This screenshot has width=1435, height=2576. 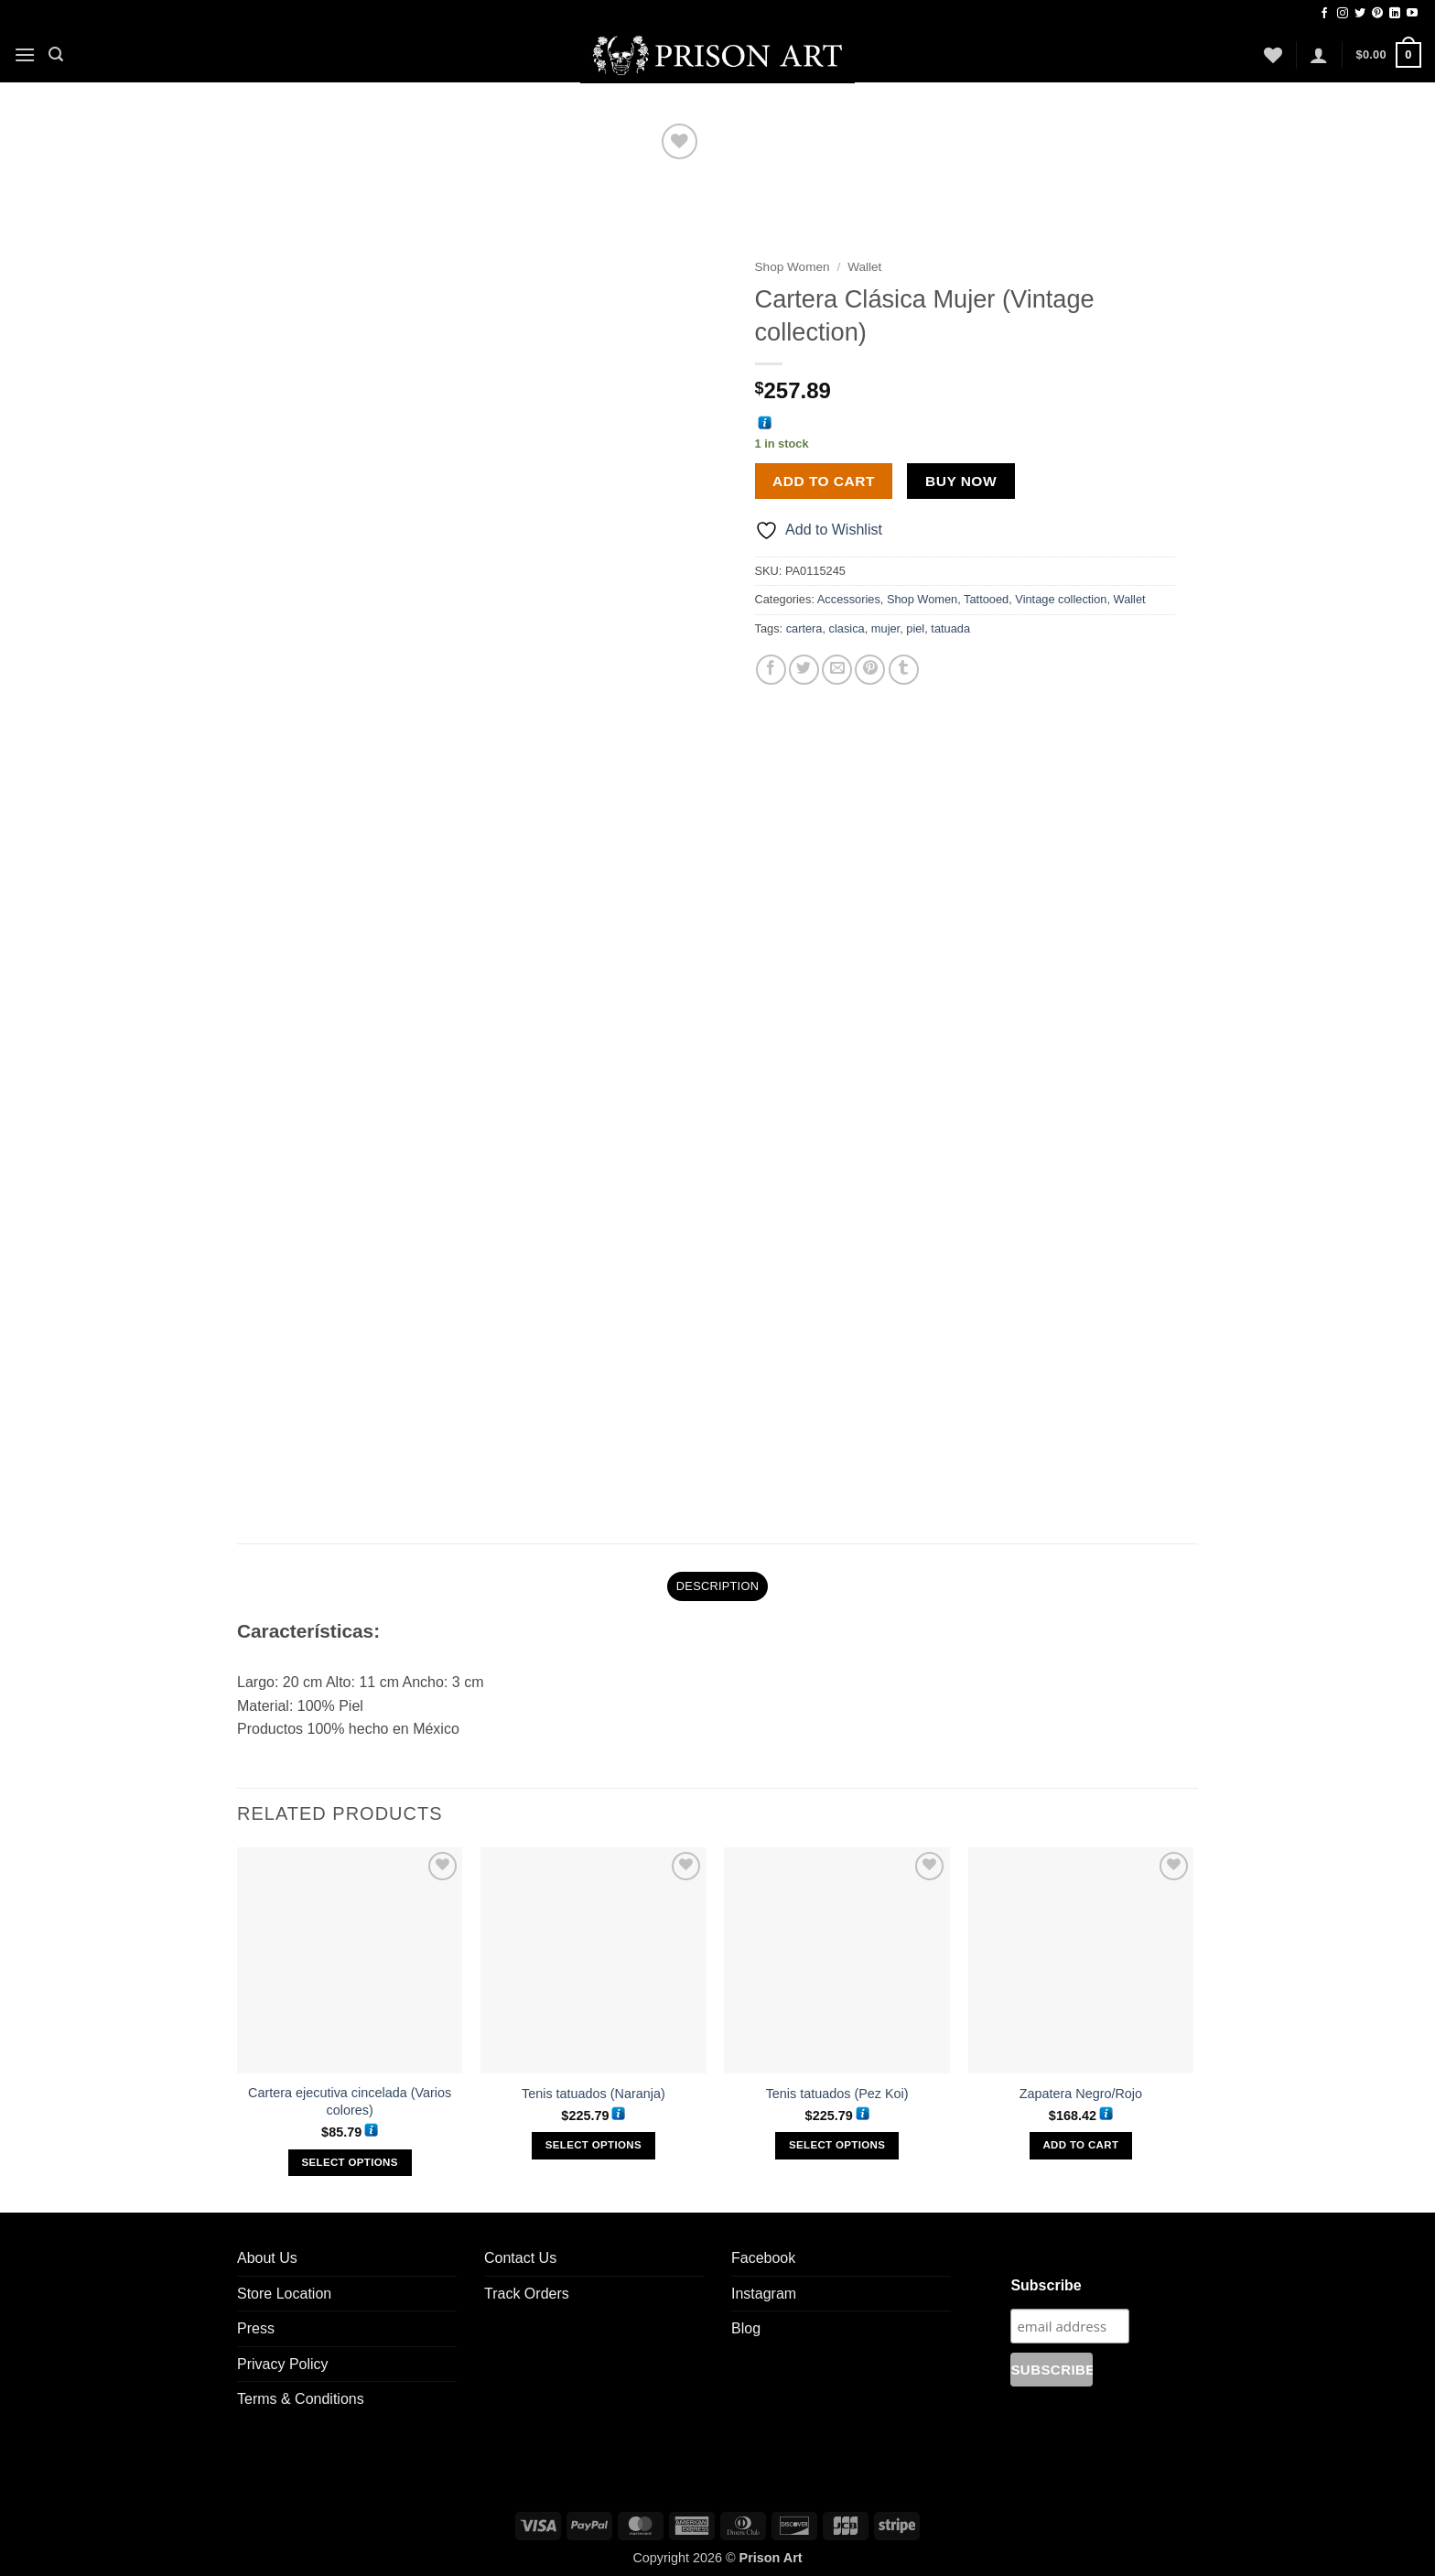 What do you see at coordinates (349, 2095) in the screenshot?
I see `Cartera ejecutiva cincelada (Varios colores)` at bounding box center [349, 2095].